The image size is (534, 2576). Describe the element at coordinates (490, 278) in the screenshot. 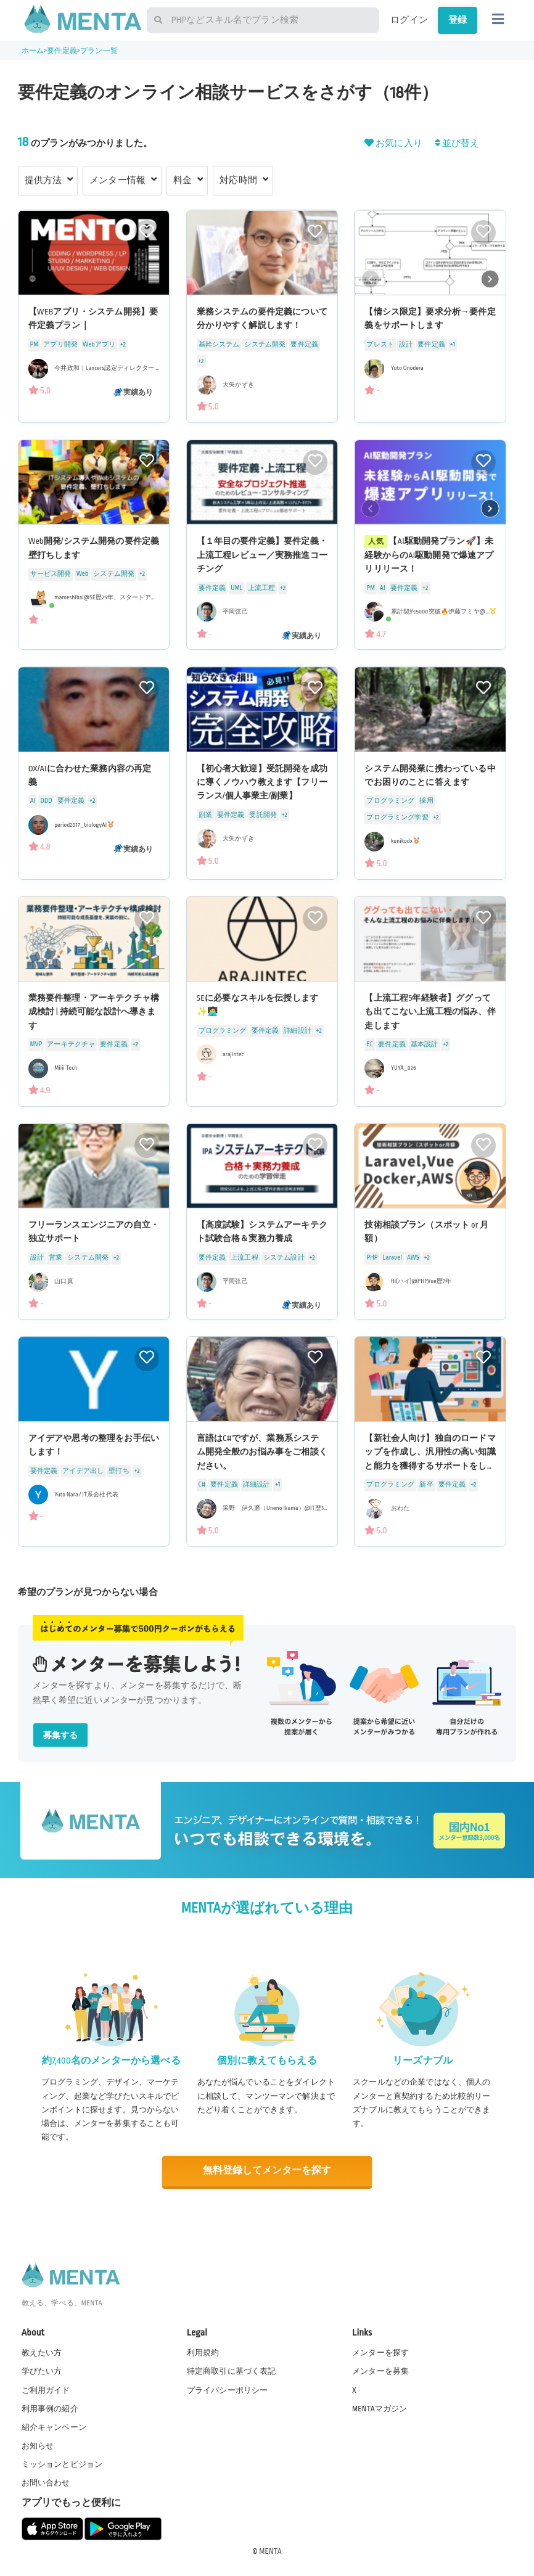

I see `[button]` at that location.